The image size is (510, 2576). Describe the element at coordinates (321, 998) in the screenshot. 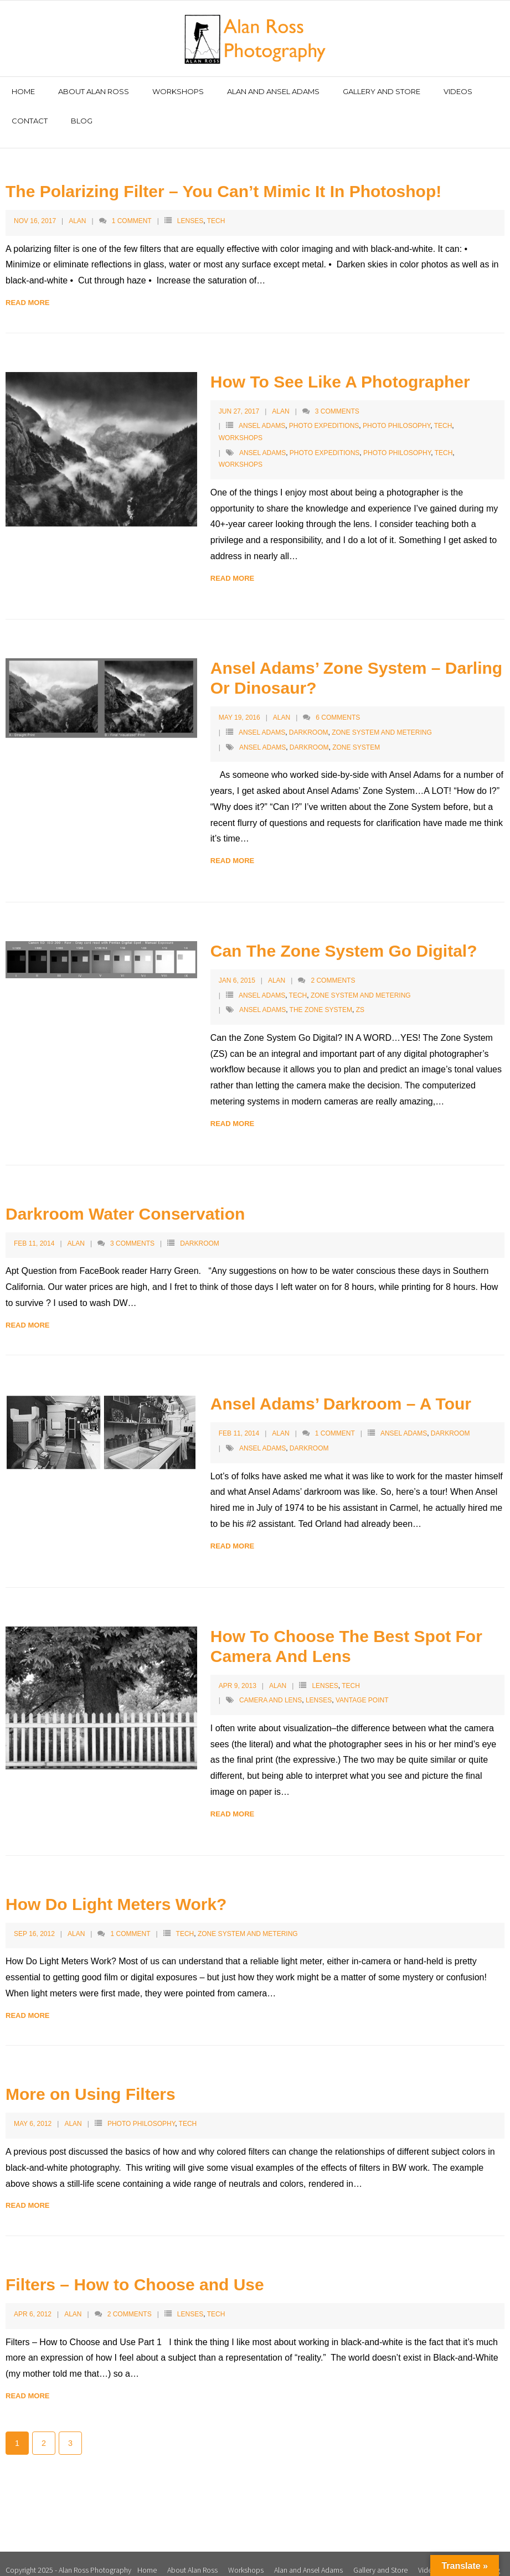

I see `The Zone System` at that location.